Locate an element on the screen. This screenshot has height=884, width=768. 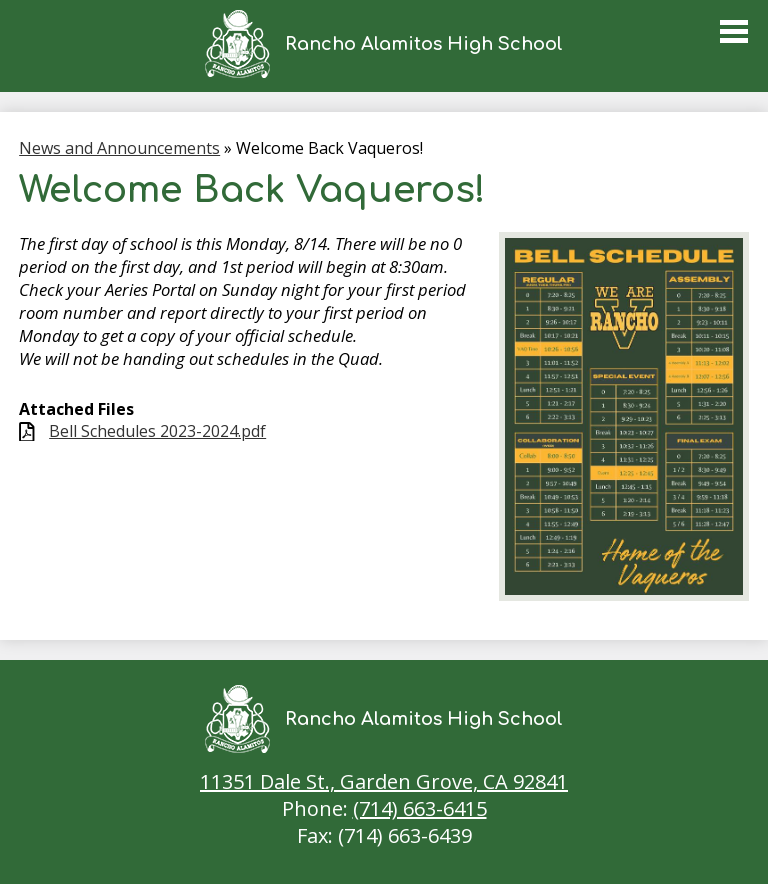
News and Announcements [Back to News and Announcements] is located at coordinates (119, 148).